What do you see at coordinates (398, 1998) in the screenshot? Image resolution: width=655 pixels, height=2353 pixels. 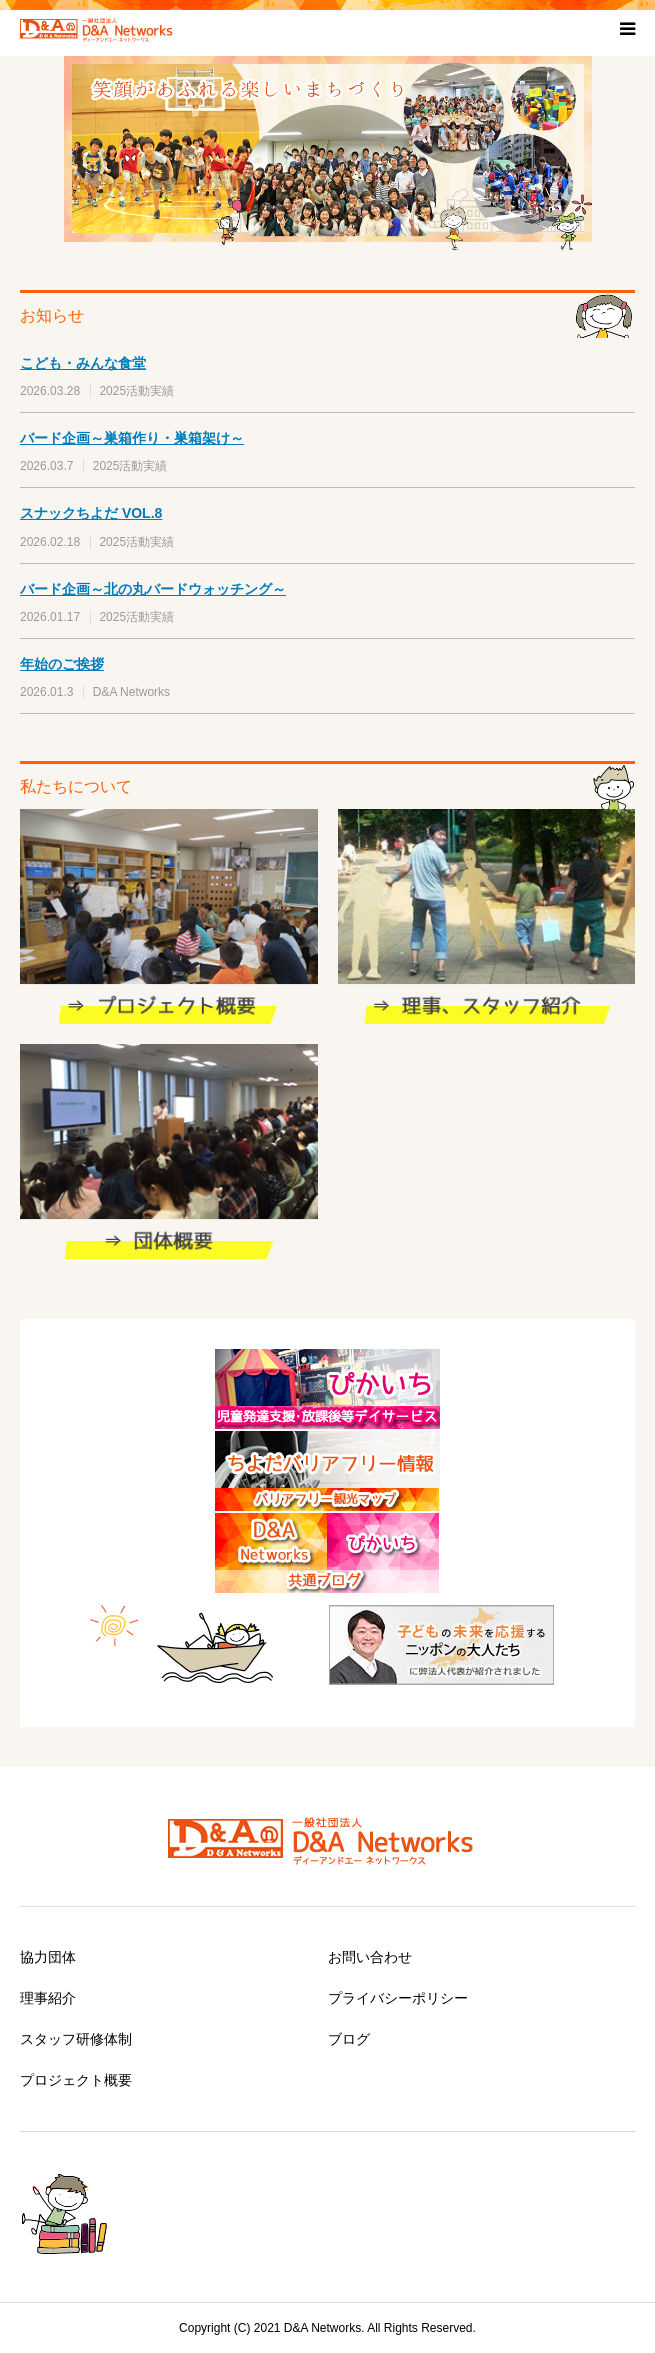 I see `プライバシーポリシー` at bounding box center [398, 1998].